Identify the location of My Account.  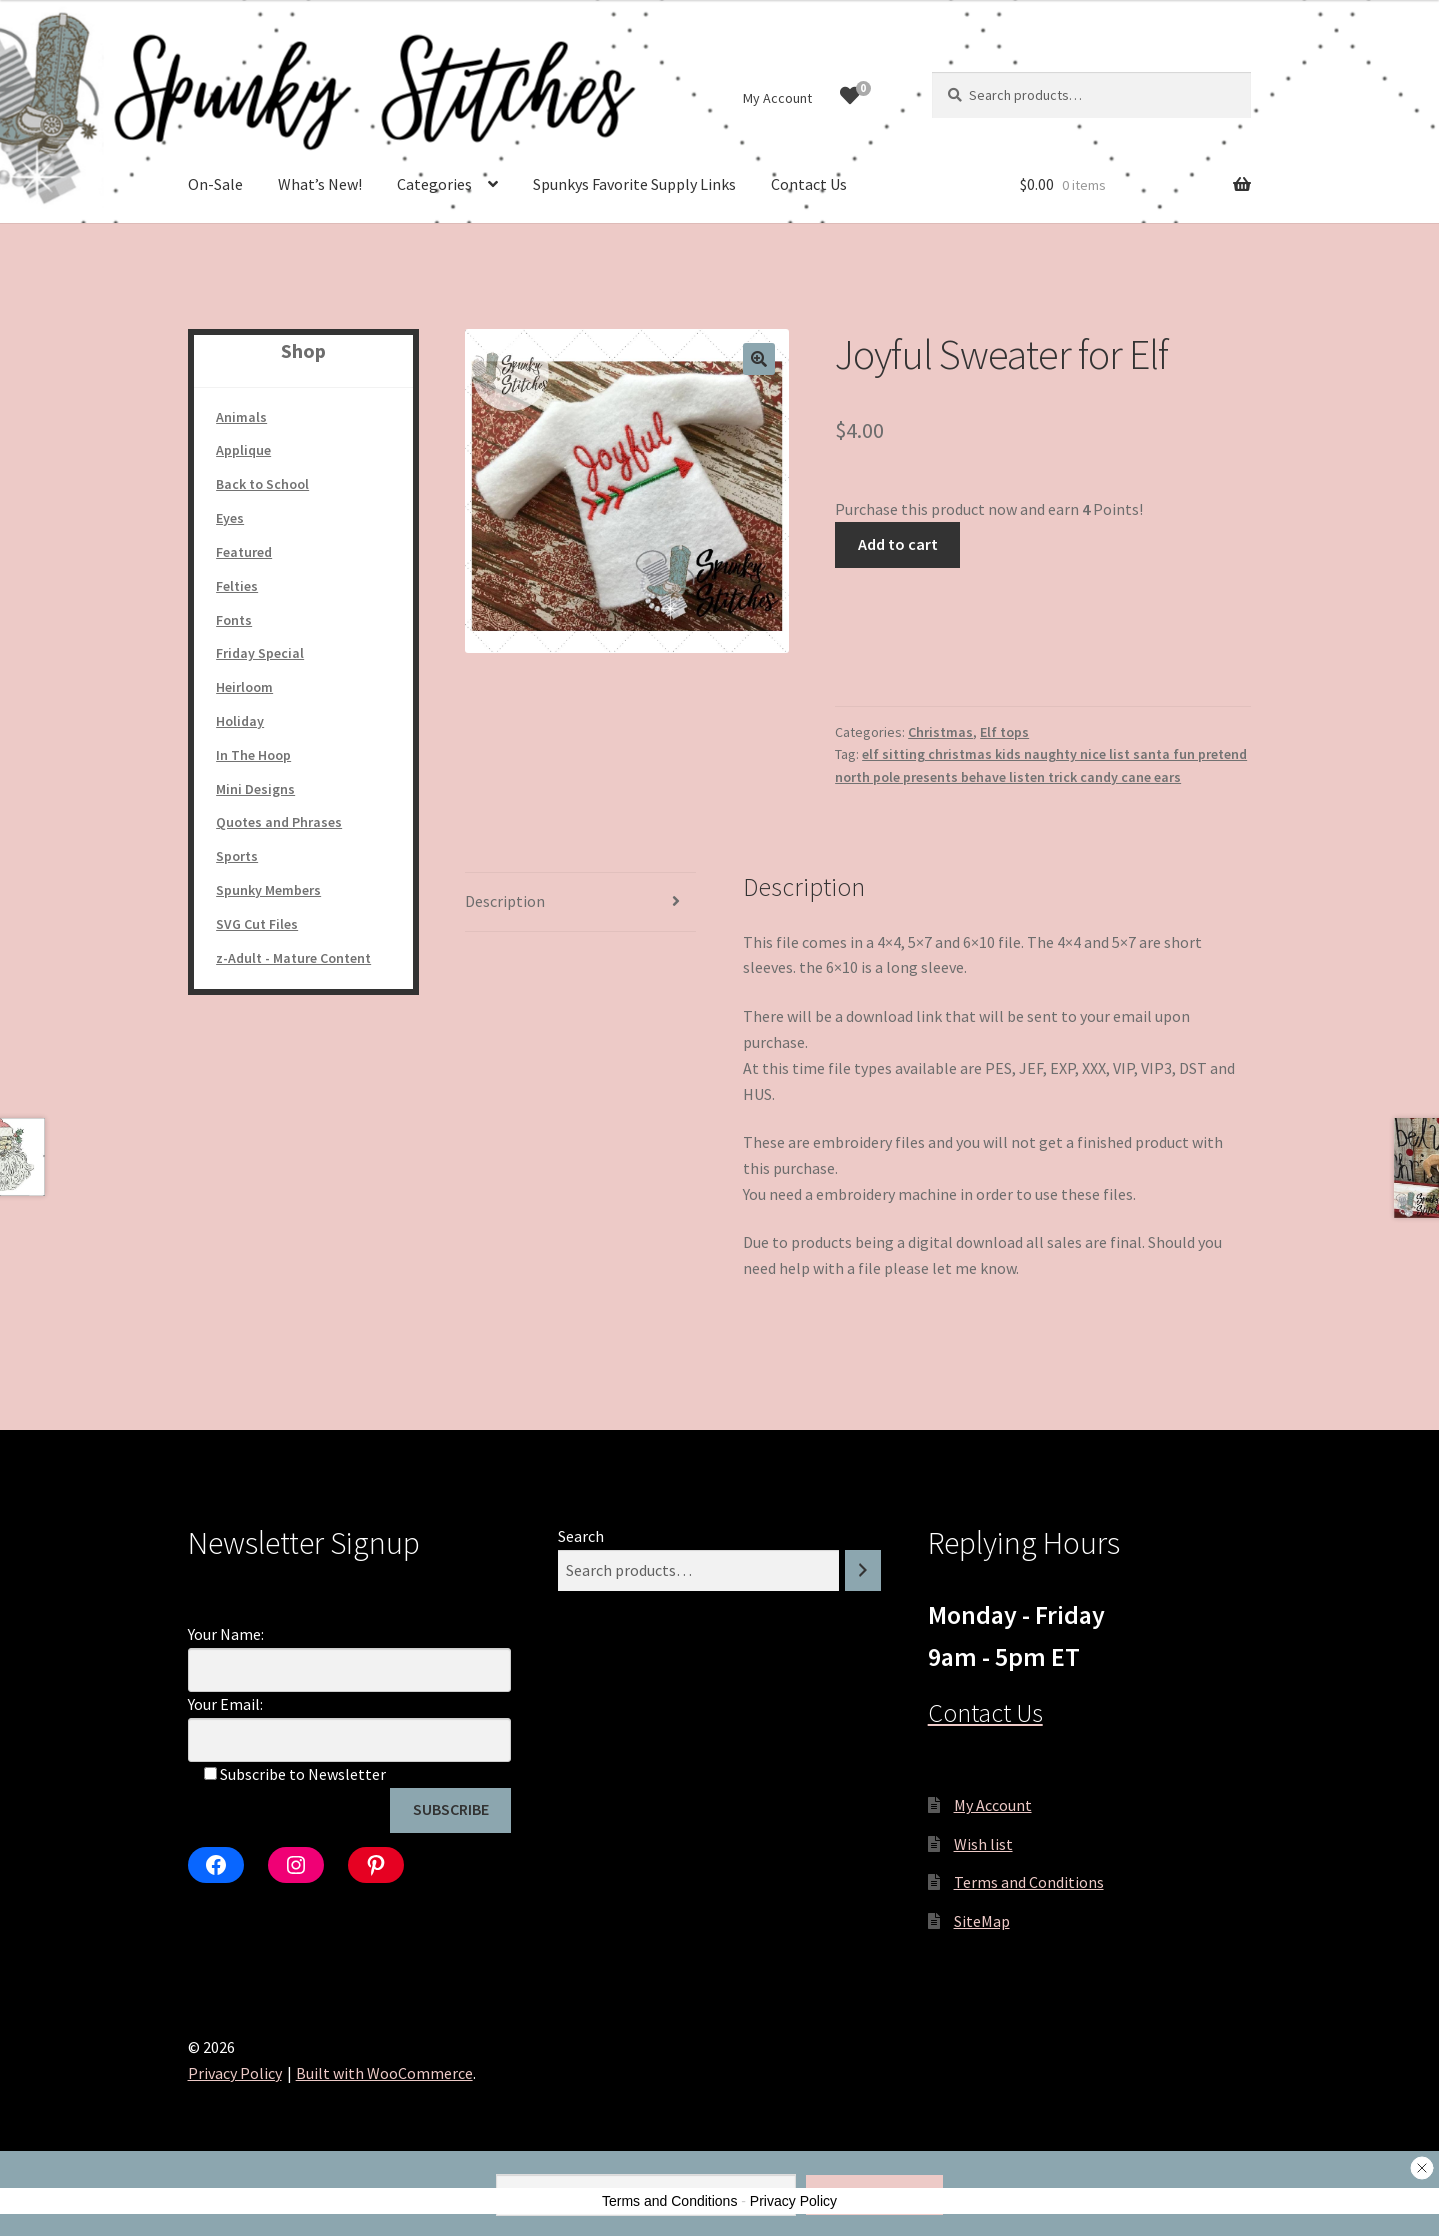
(777, 98).